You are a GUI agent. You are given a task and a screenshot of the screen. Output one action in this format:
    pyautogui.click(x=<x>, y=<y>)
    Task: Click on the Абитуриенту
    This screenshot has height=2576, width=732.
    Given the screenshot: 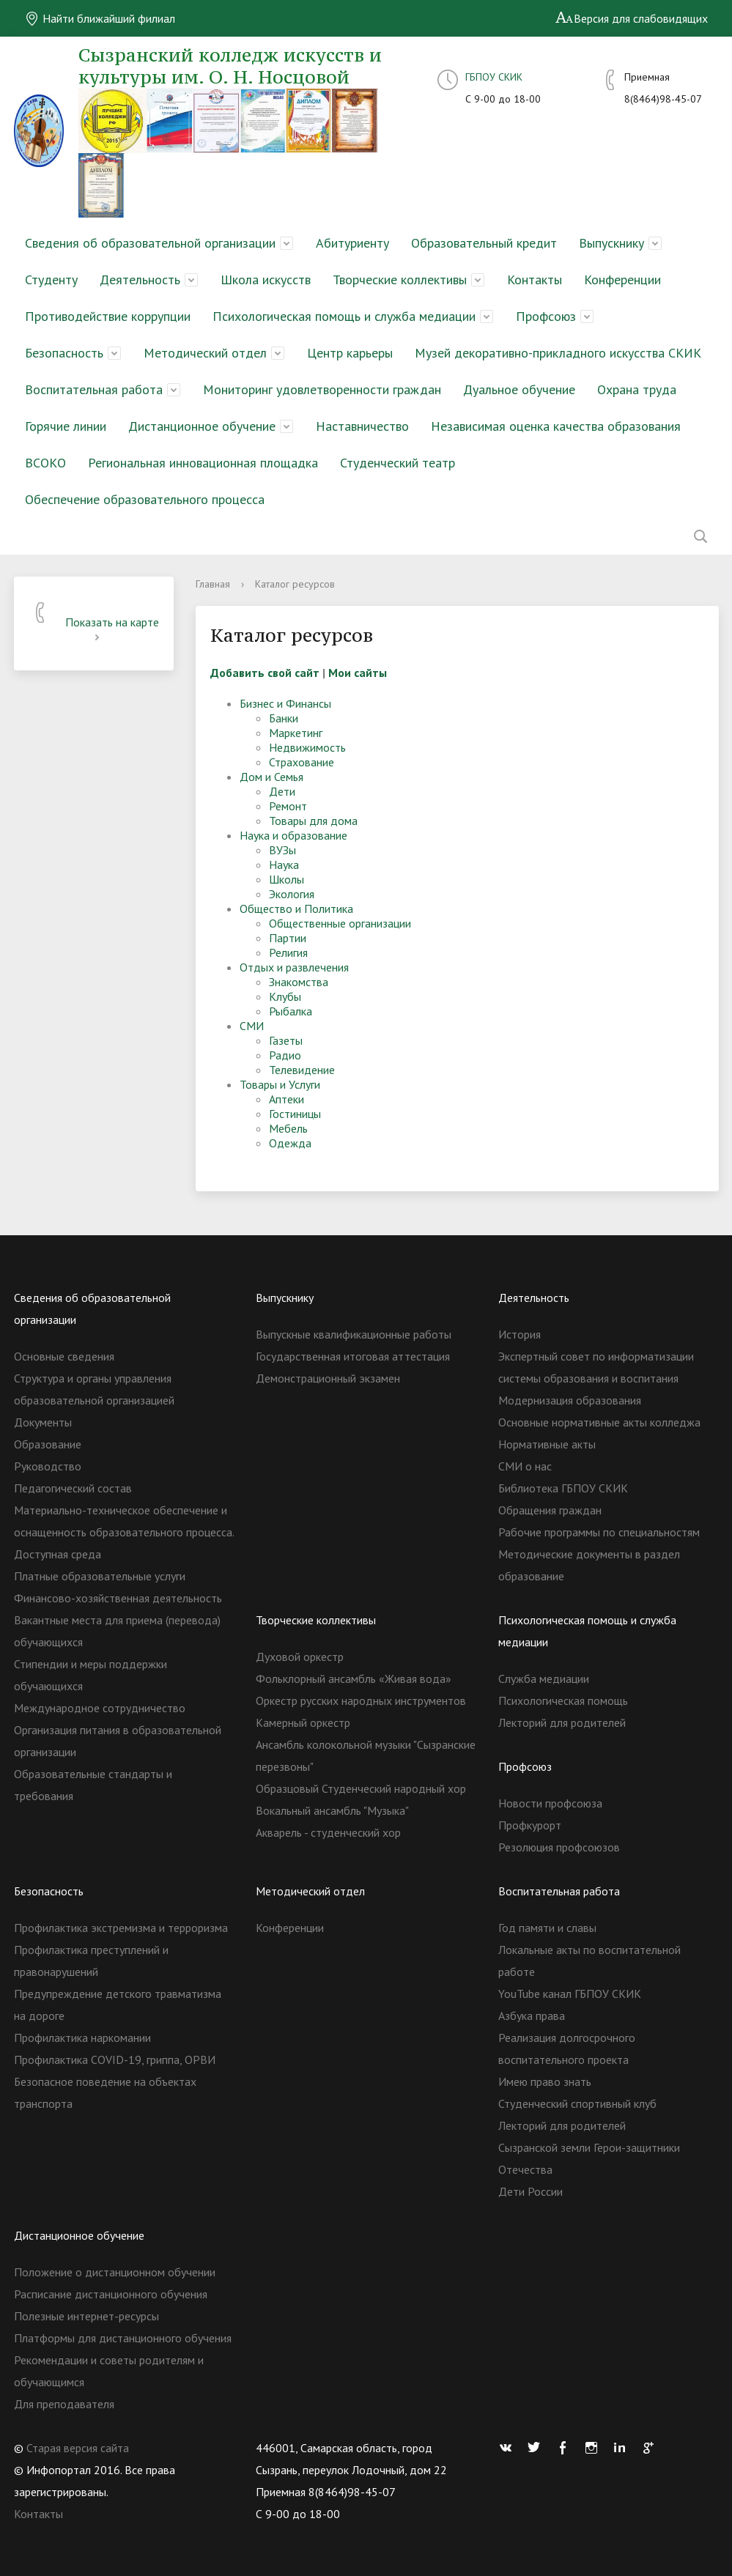 What is the action you would take?
    pyautogui.click(x=352, y=242)
    